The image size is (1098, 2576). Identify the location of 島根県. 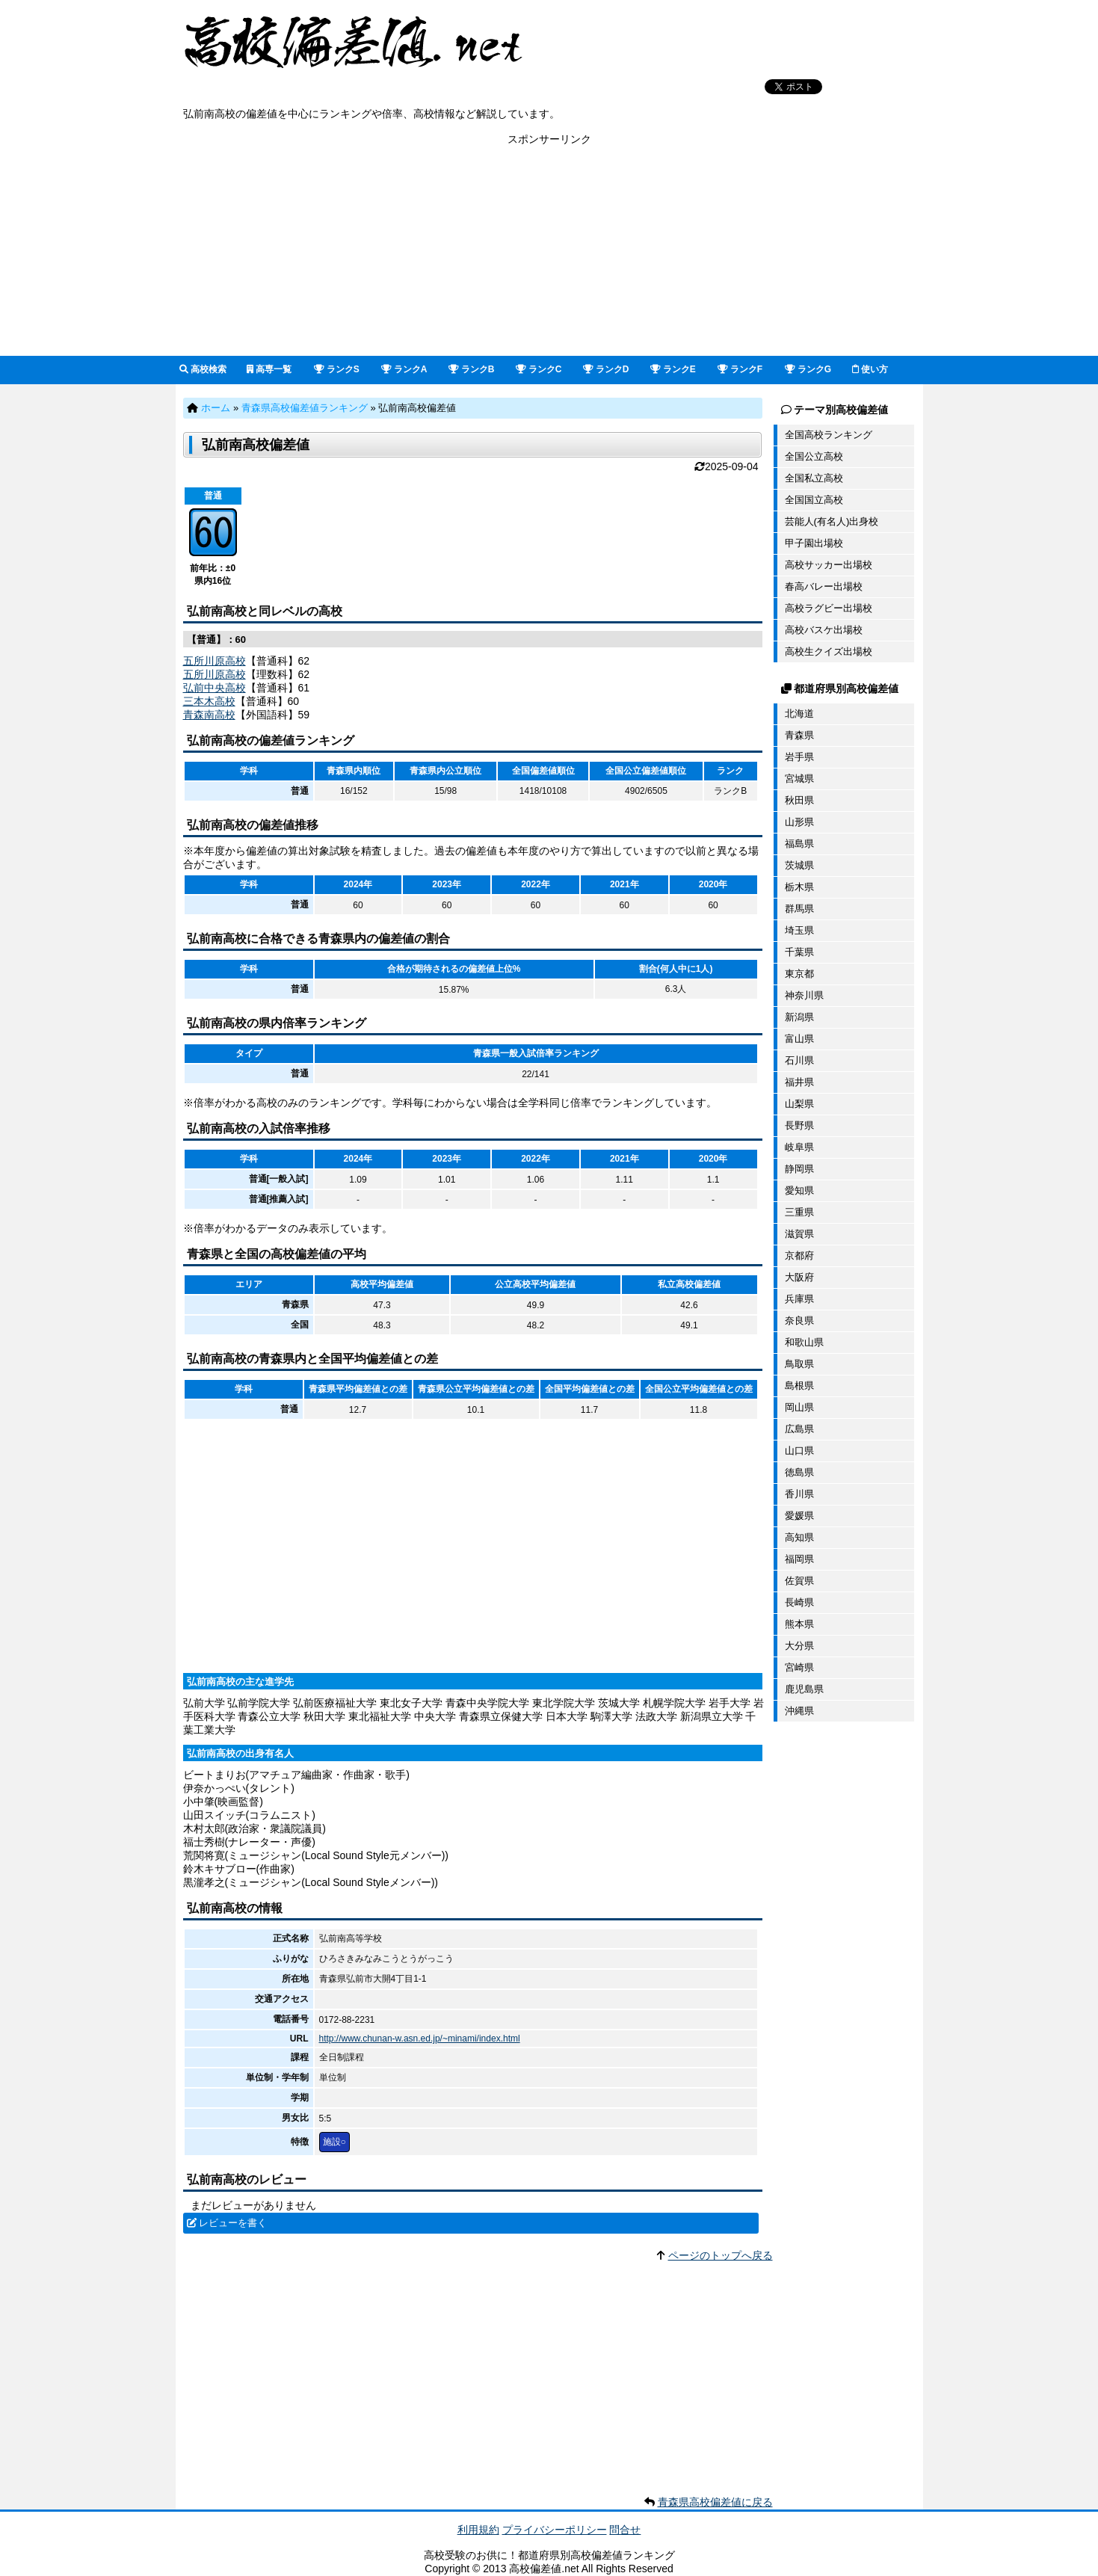
(799, 1385).